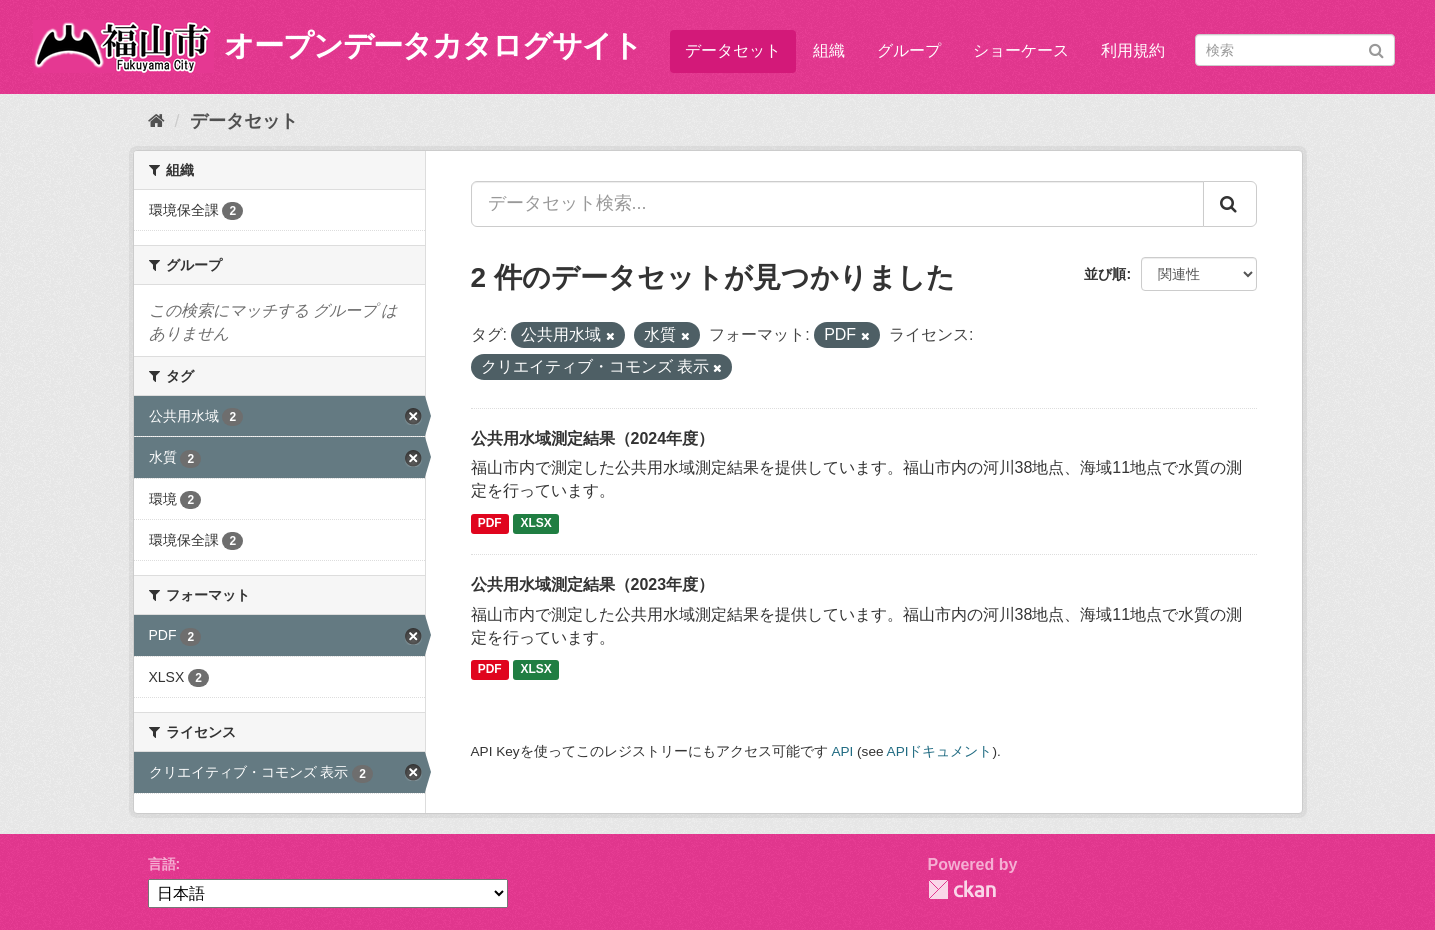 The width and height of the screenshot is (1435, 930). I want to click on API, so click(842, 751).